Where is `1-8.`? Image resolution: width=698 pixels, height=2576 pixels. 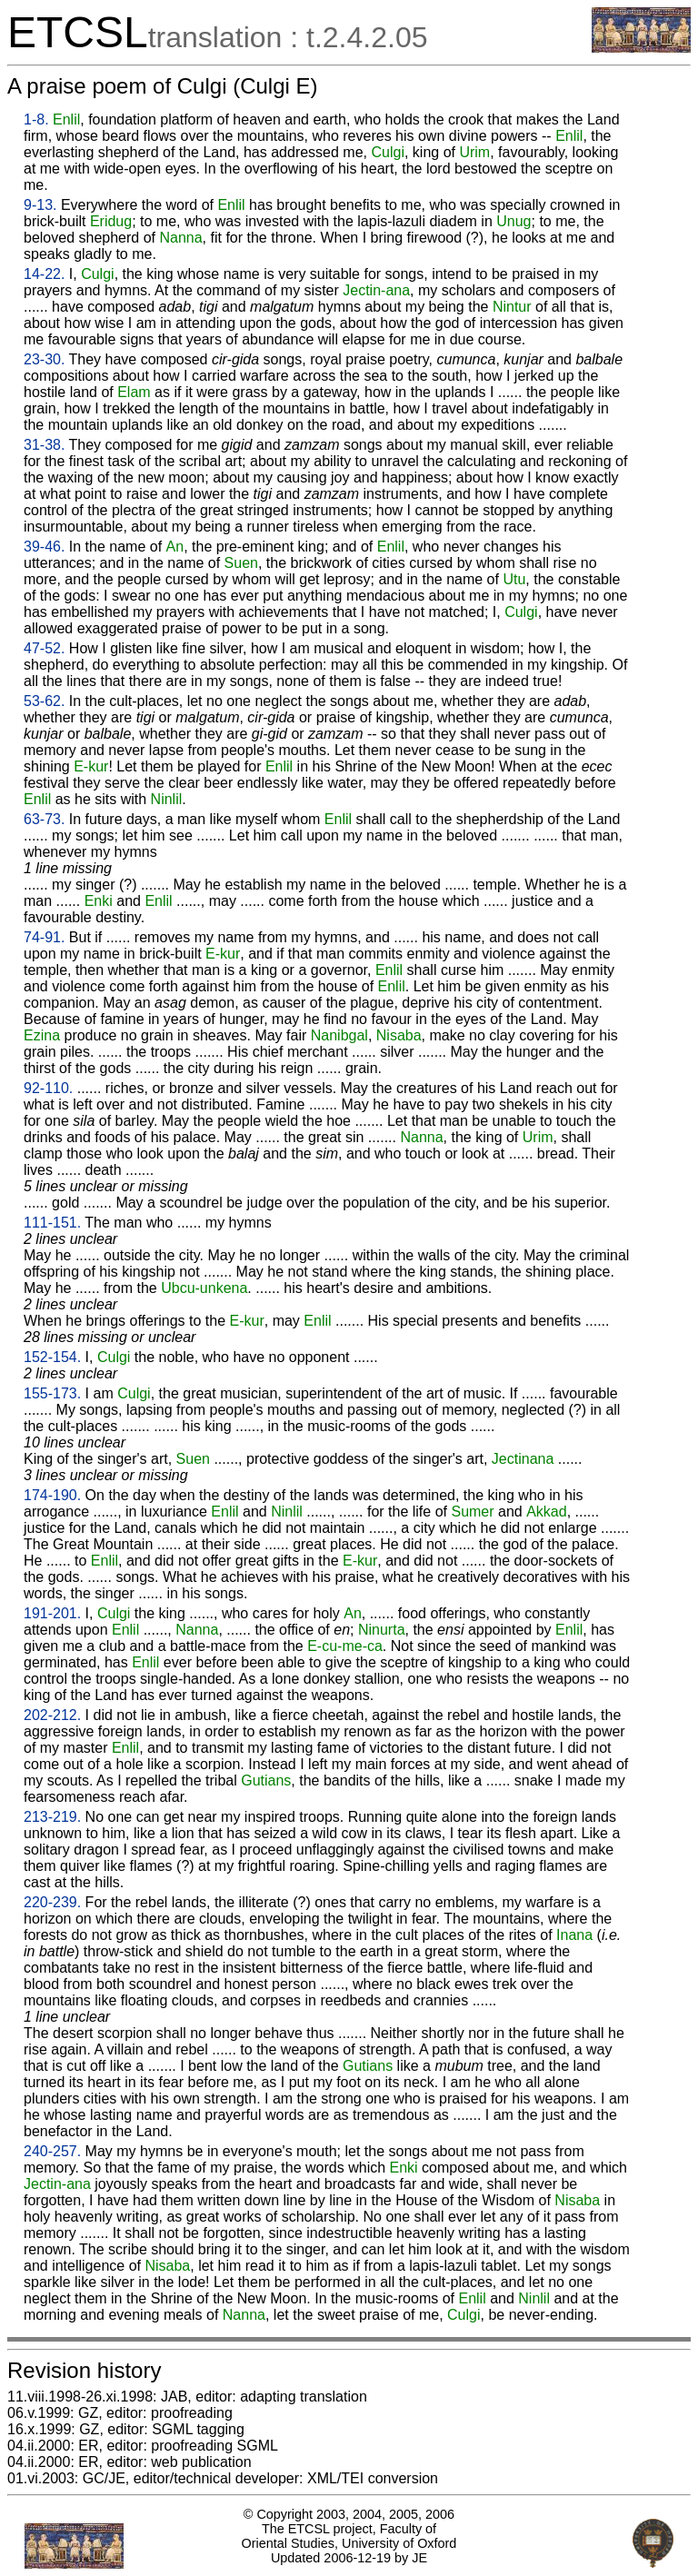
1-8. is located at coordinates (36, 119).